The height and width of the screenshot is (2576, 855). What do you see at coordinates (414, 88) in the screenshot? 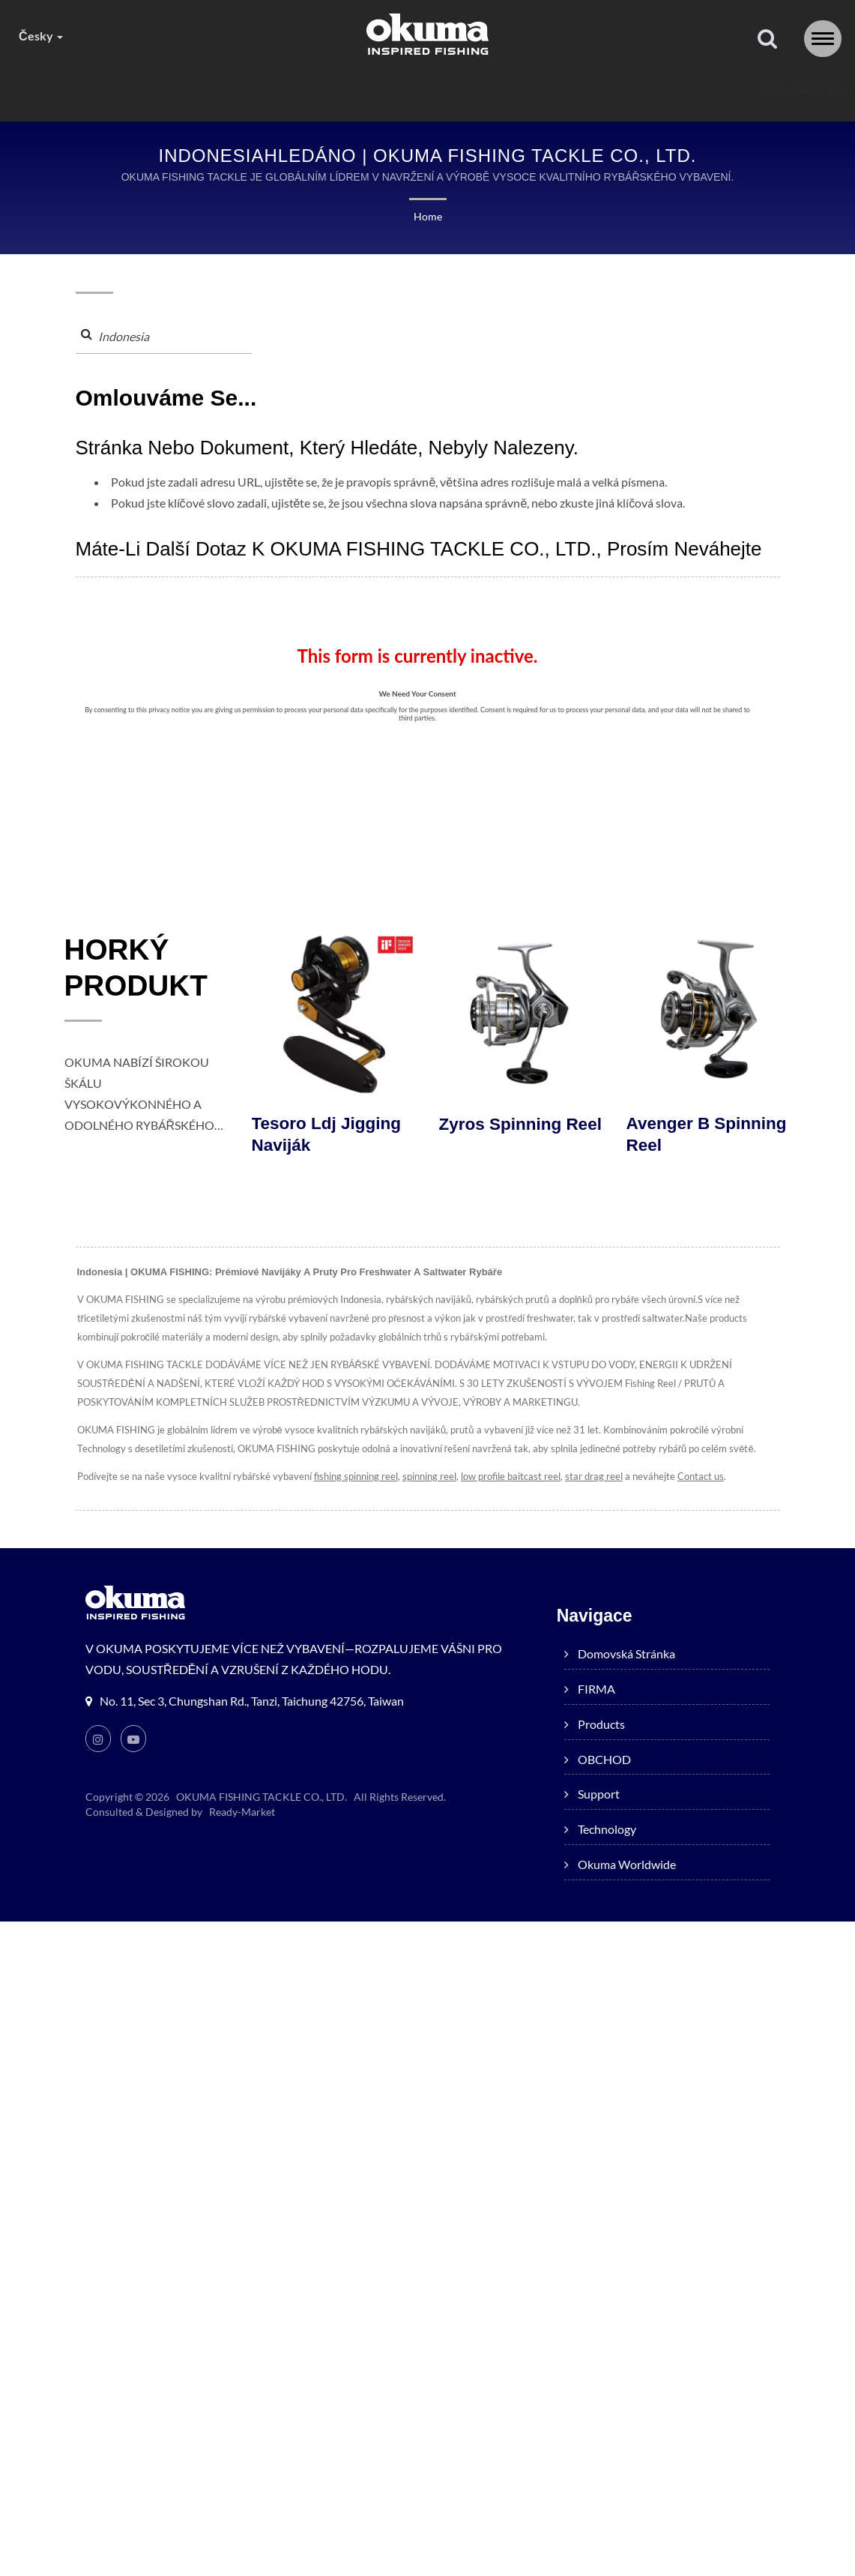
I see `OBCHOD` at bounding box center [414, 88].